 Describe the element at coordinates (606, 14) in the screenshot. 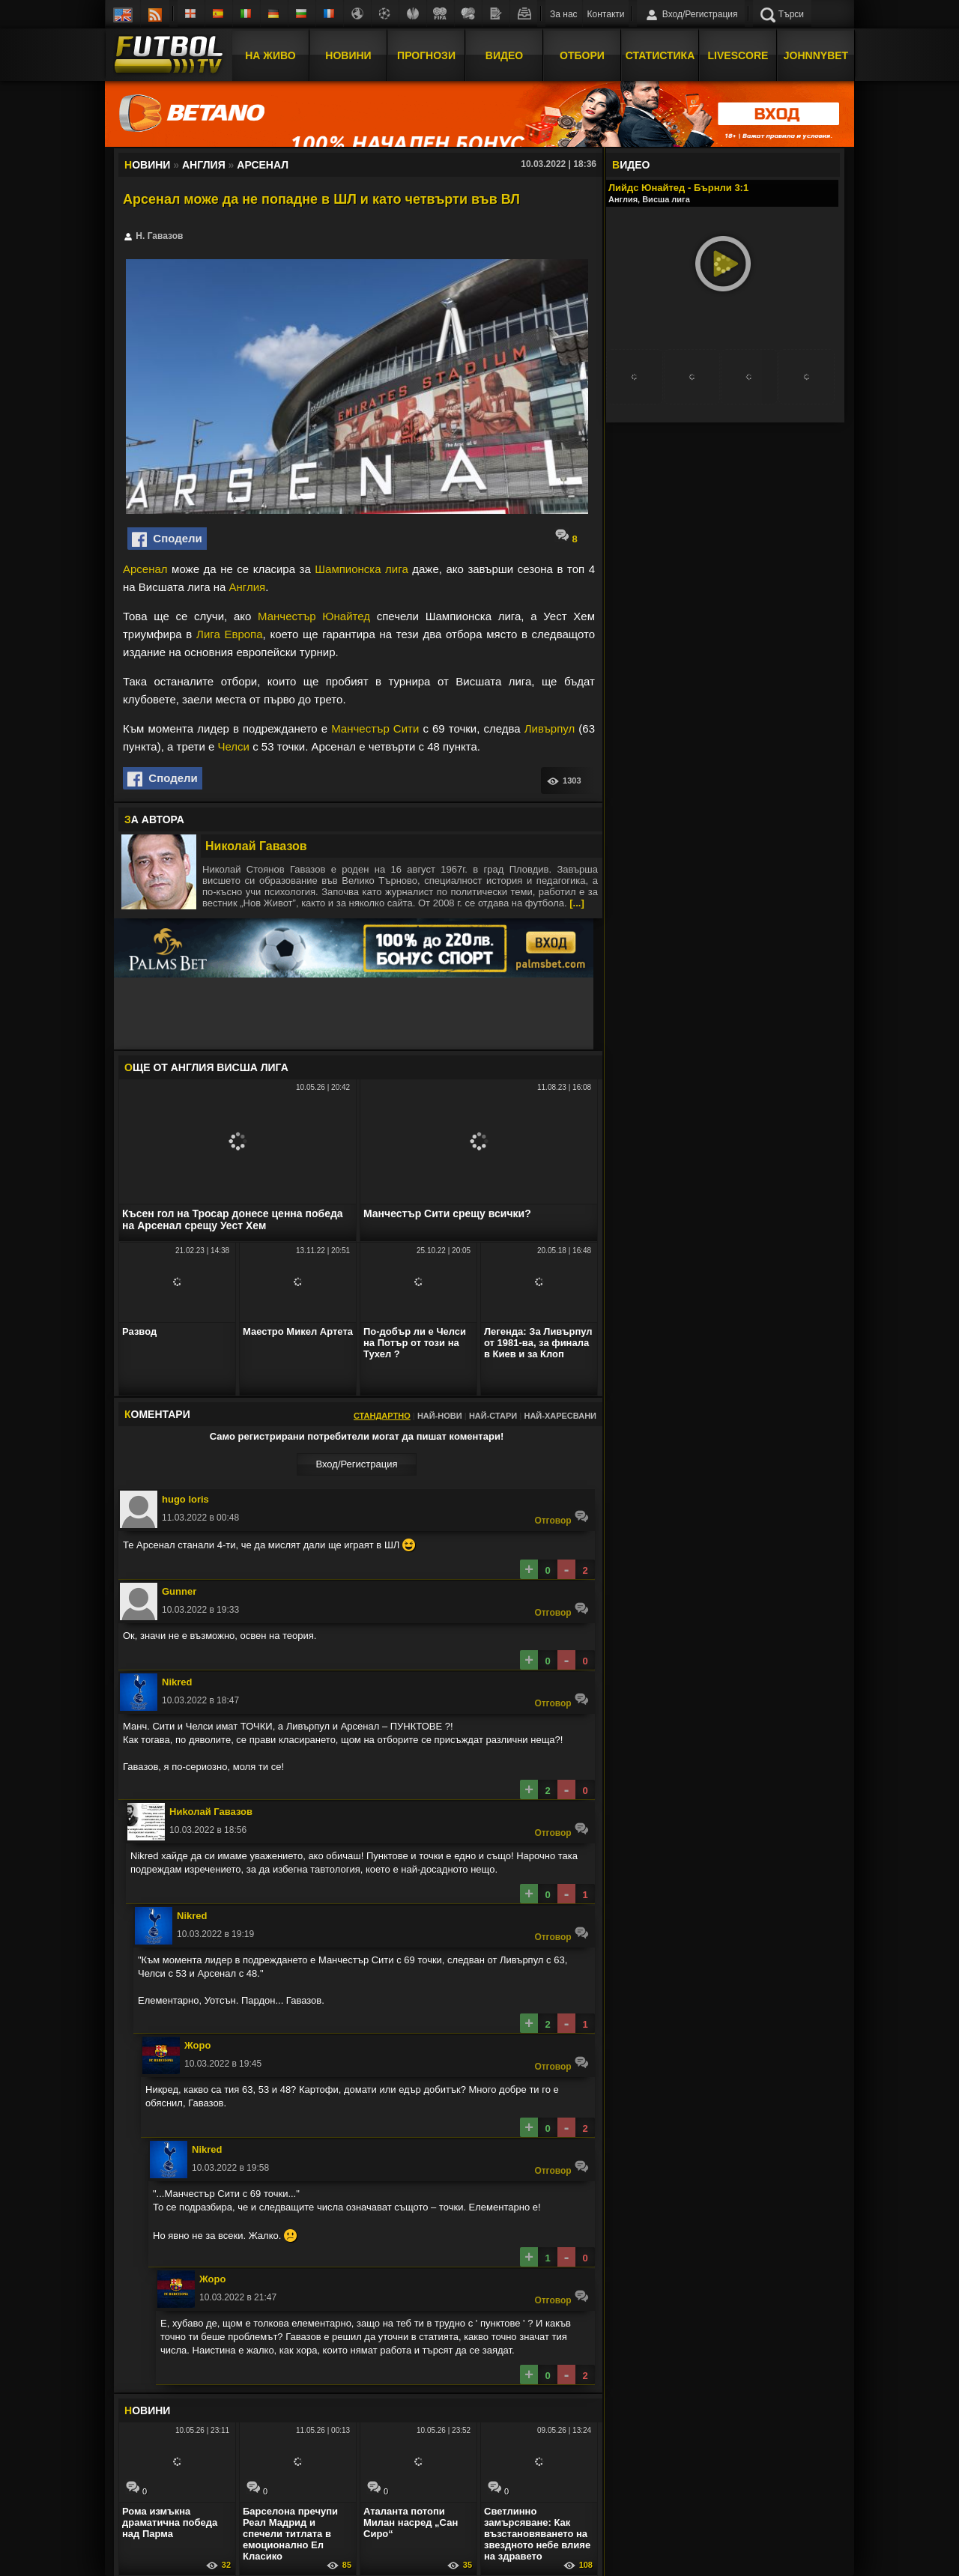

I see `Контакти` at that location.